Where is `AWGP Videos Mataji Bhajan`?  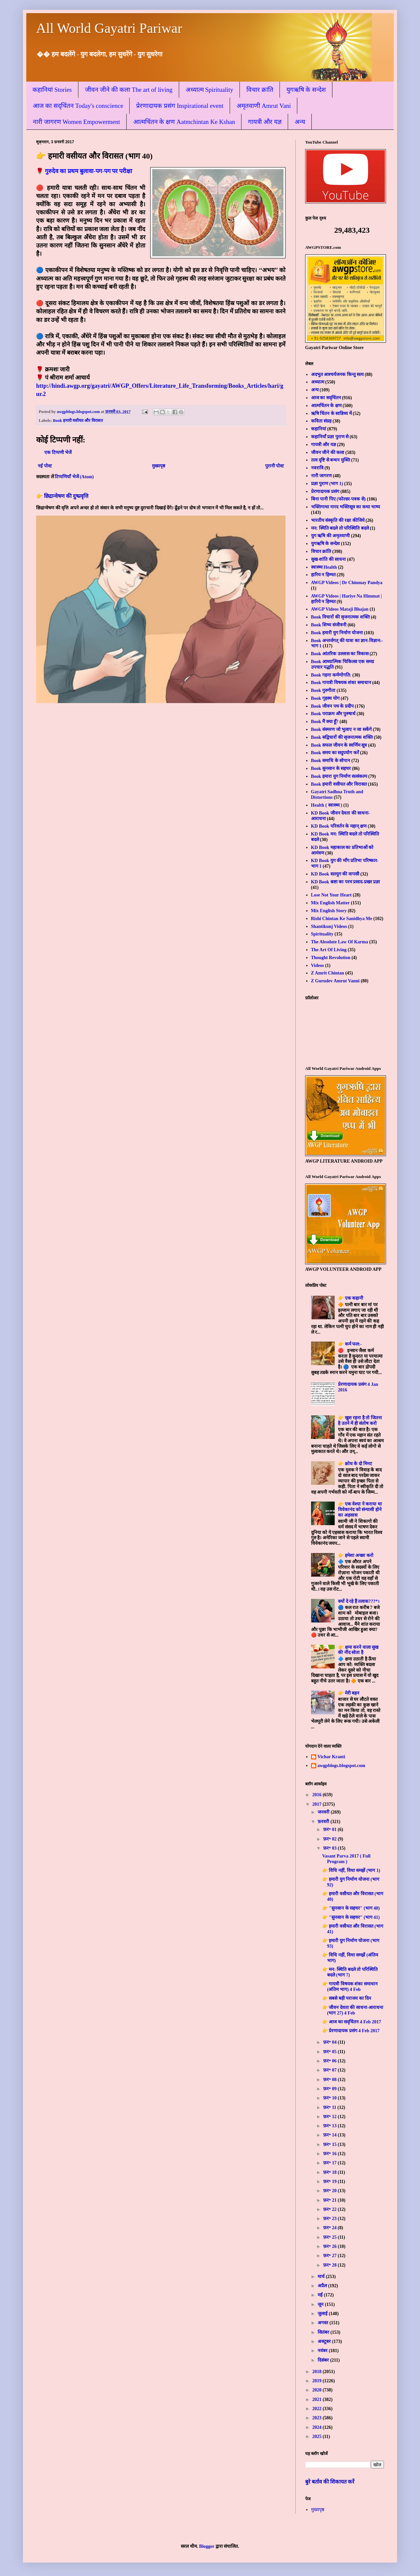
AWGP Videos Mataji Bhajan is located at coordinates (339, 609).